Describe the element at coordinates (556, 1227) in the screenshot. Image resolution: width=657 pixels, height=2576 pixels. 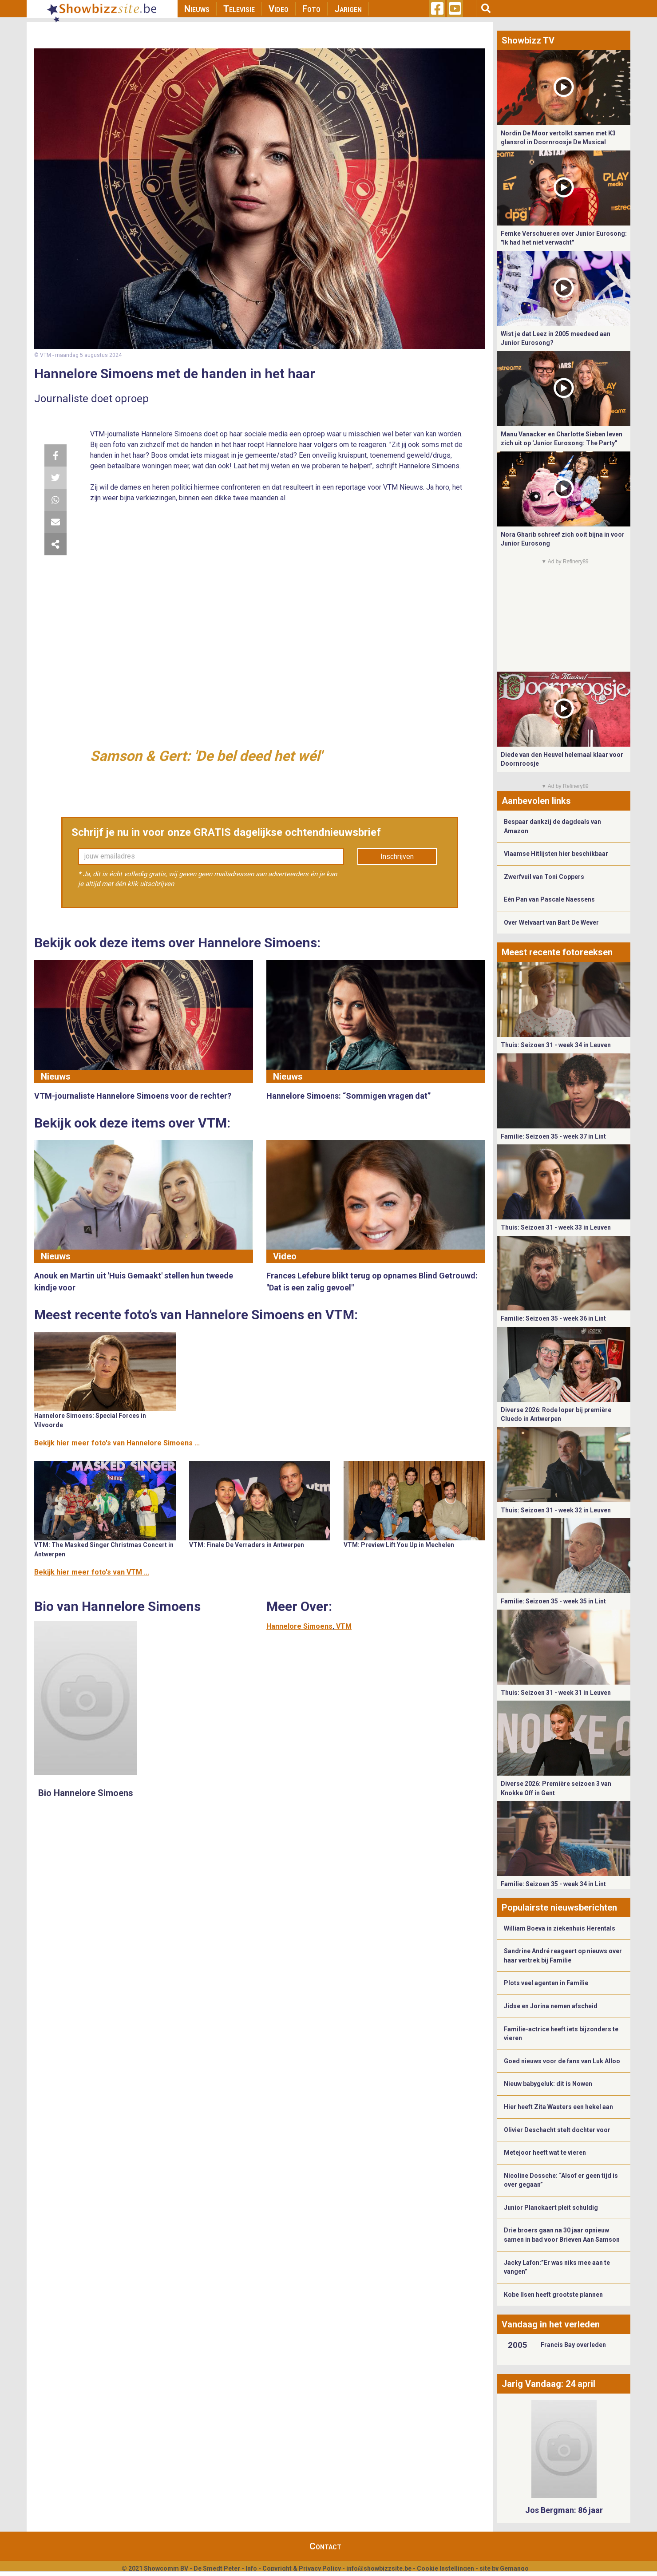
I see `Thuis: Seizoen 31 - week 33 in Leuven` at that location.